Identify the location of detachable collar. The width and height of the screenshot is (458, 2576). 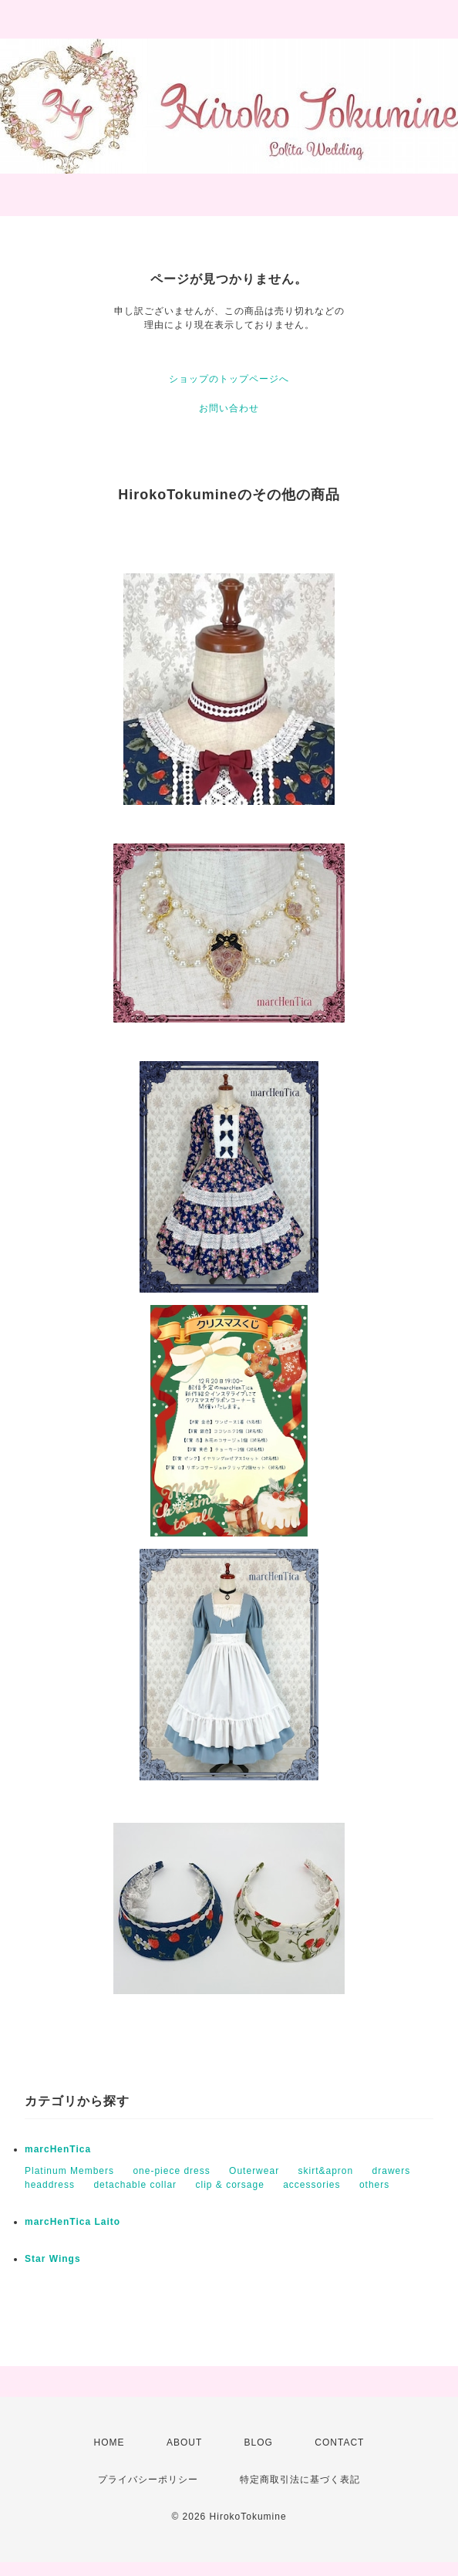
(135, 2184).